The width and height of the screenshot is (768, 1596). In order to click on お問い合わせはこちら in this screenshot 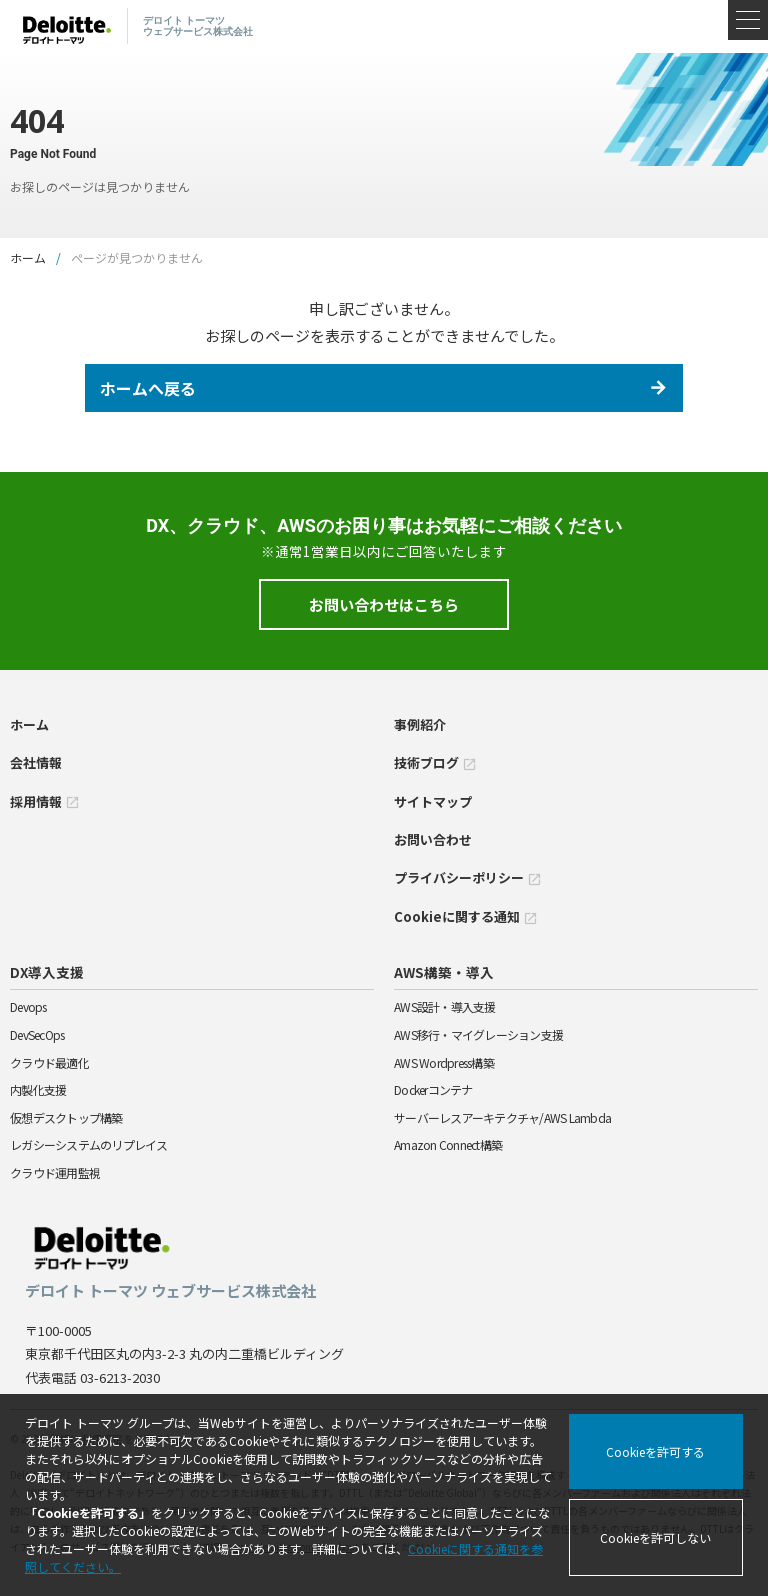, I will do `click(384, 604)`.